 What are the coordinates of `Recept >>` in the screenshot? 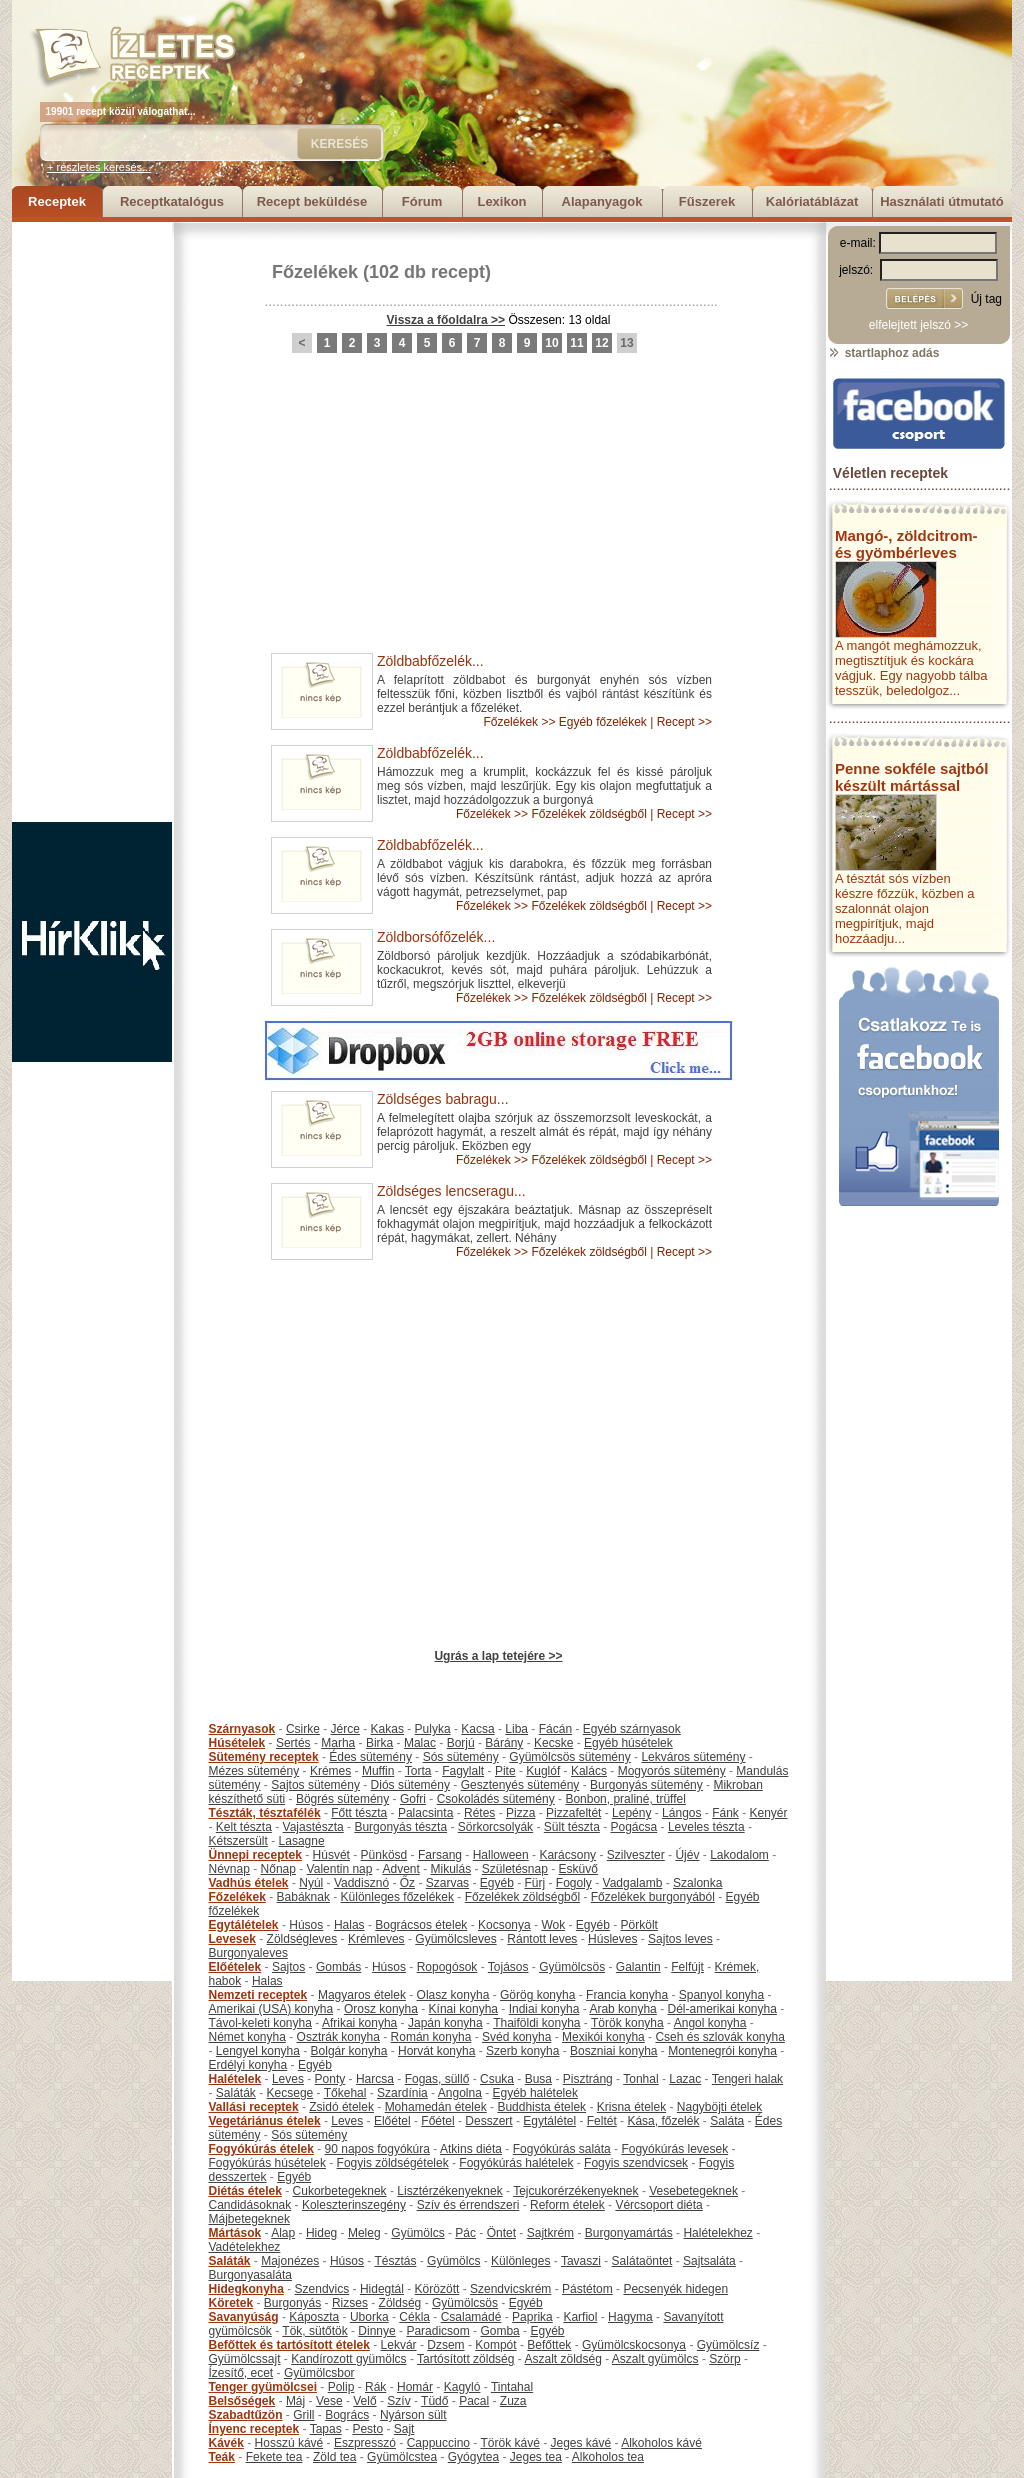 It's located at (684, 722).